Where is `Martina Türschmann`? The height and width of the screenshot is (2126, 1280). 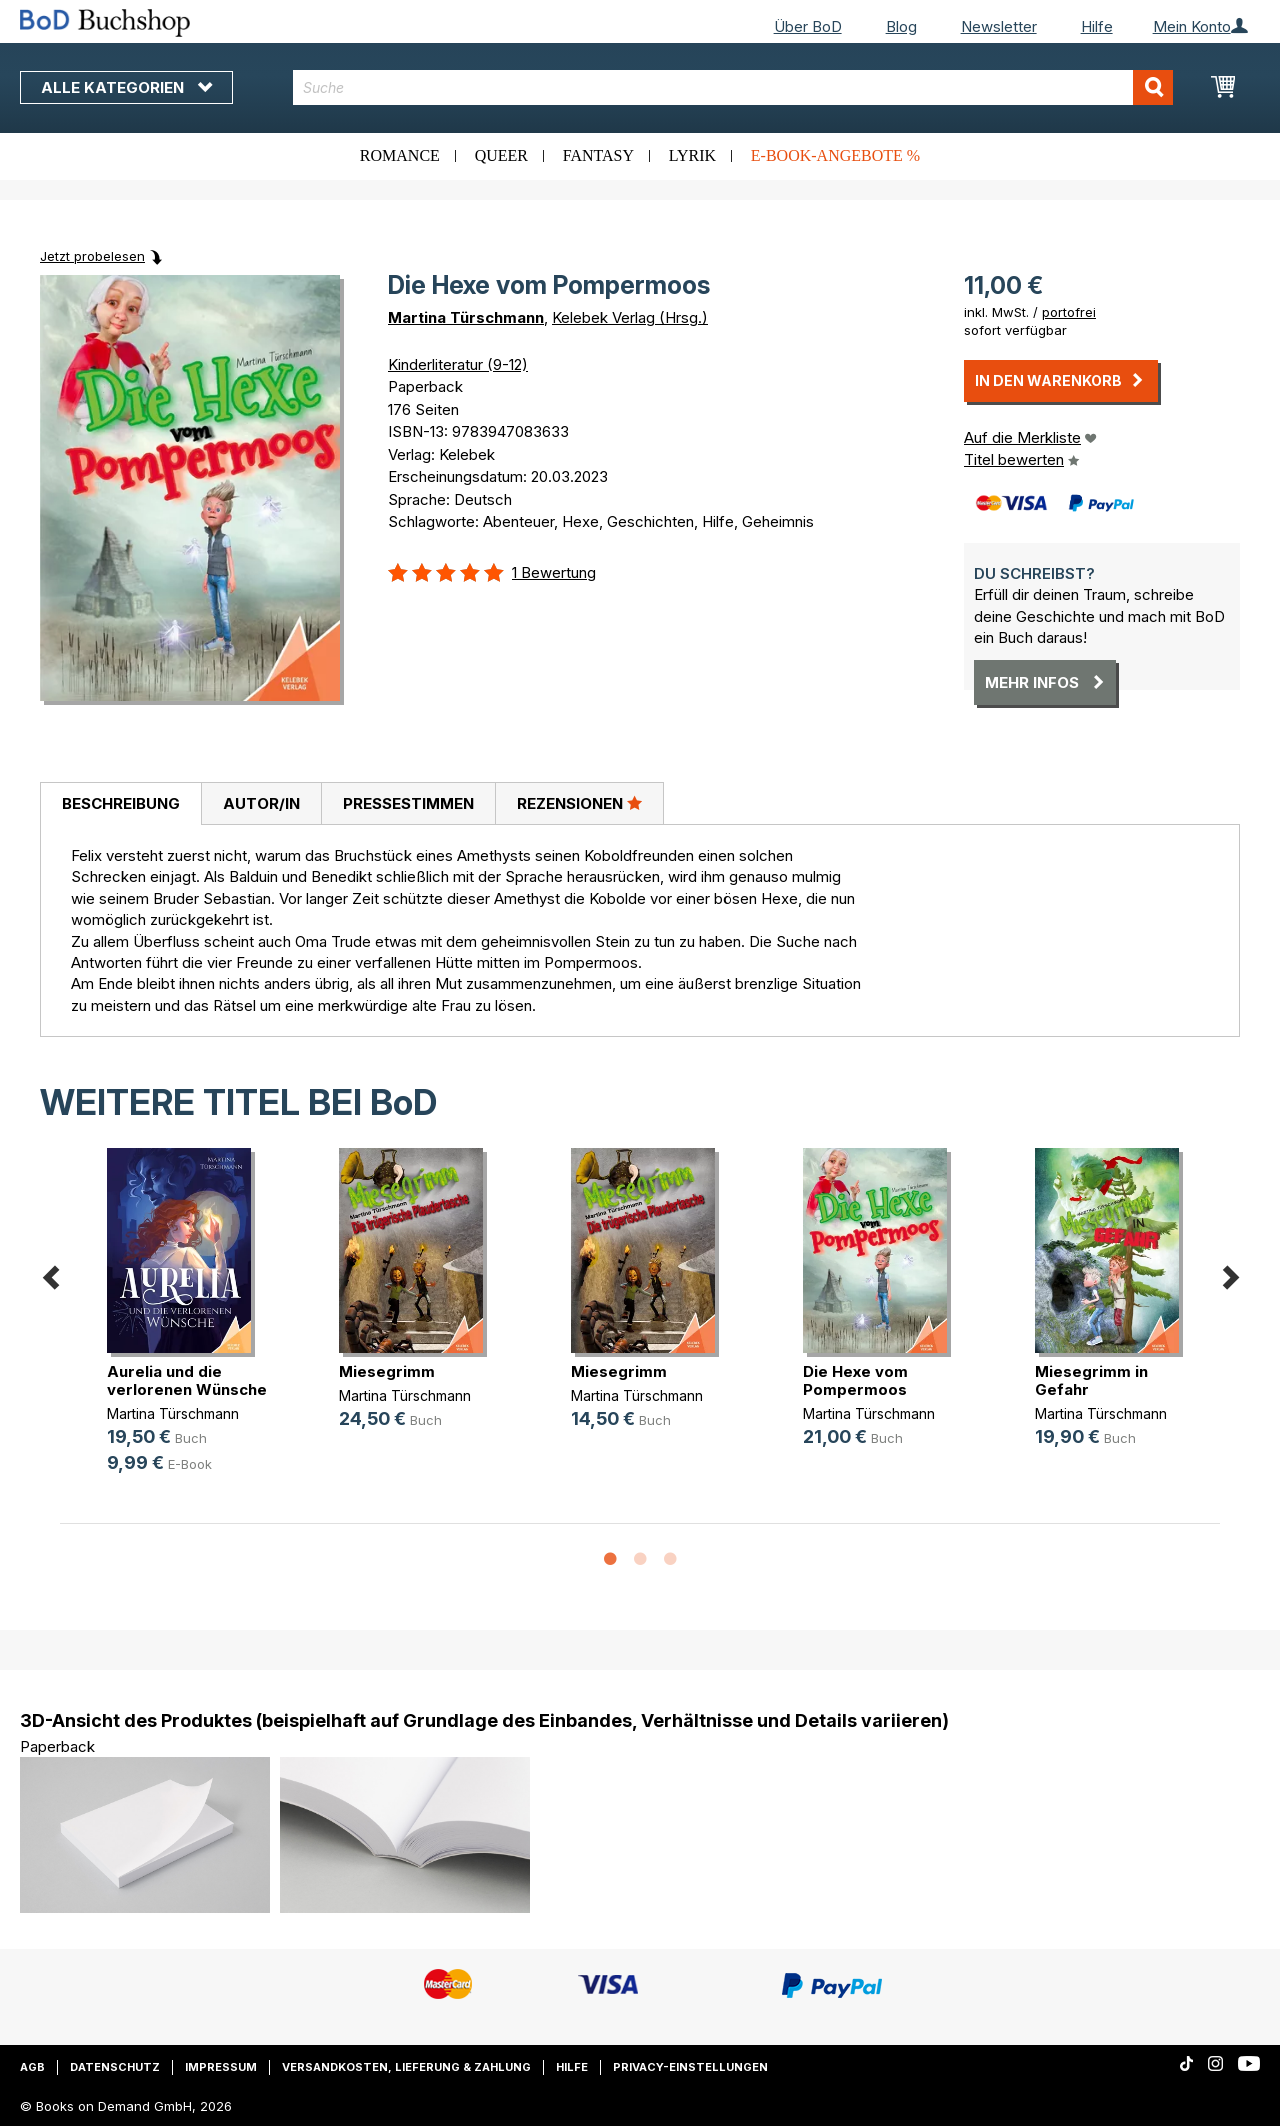
Martina Türschmann is located at coordinates (466, 317).